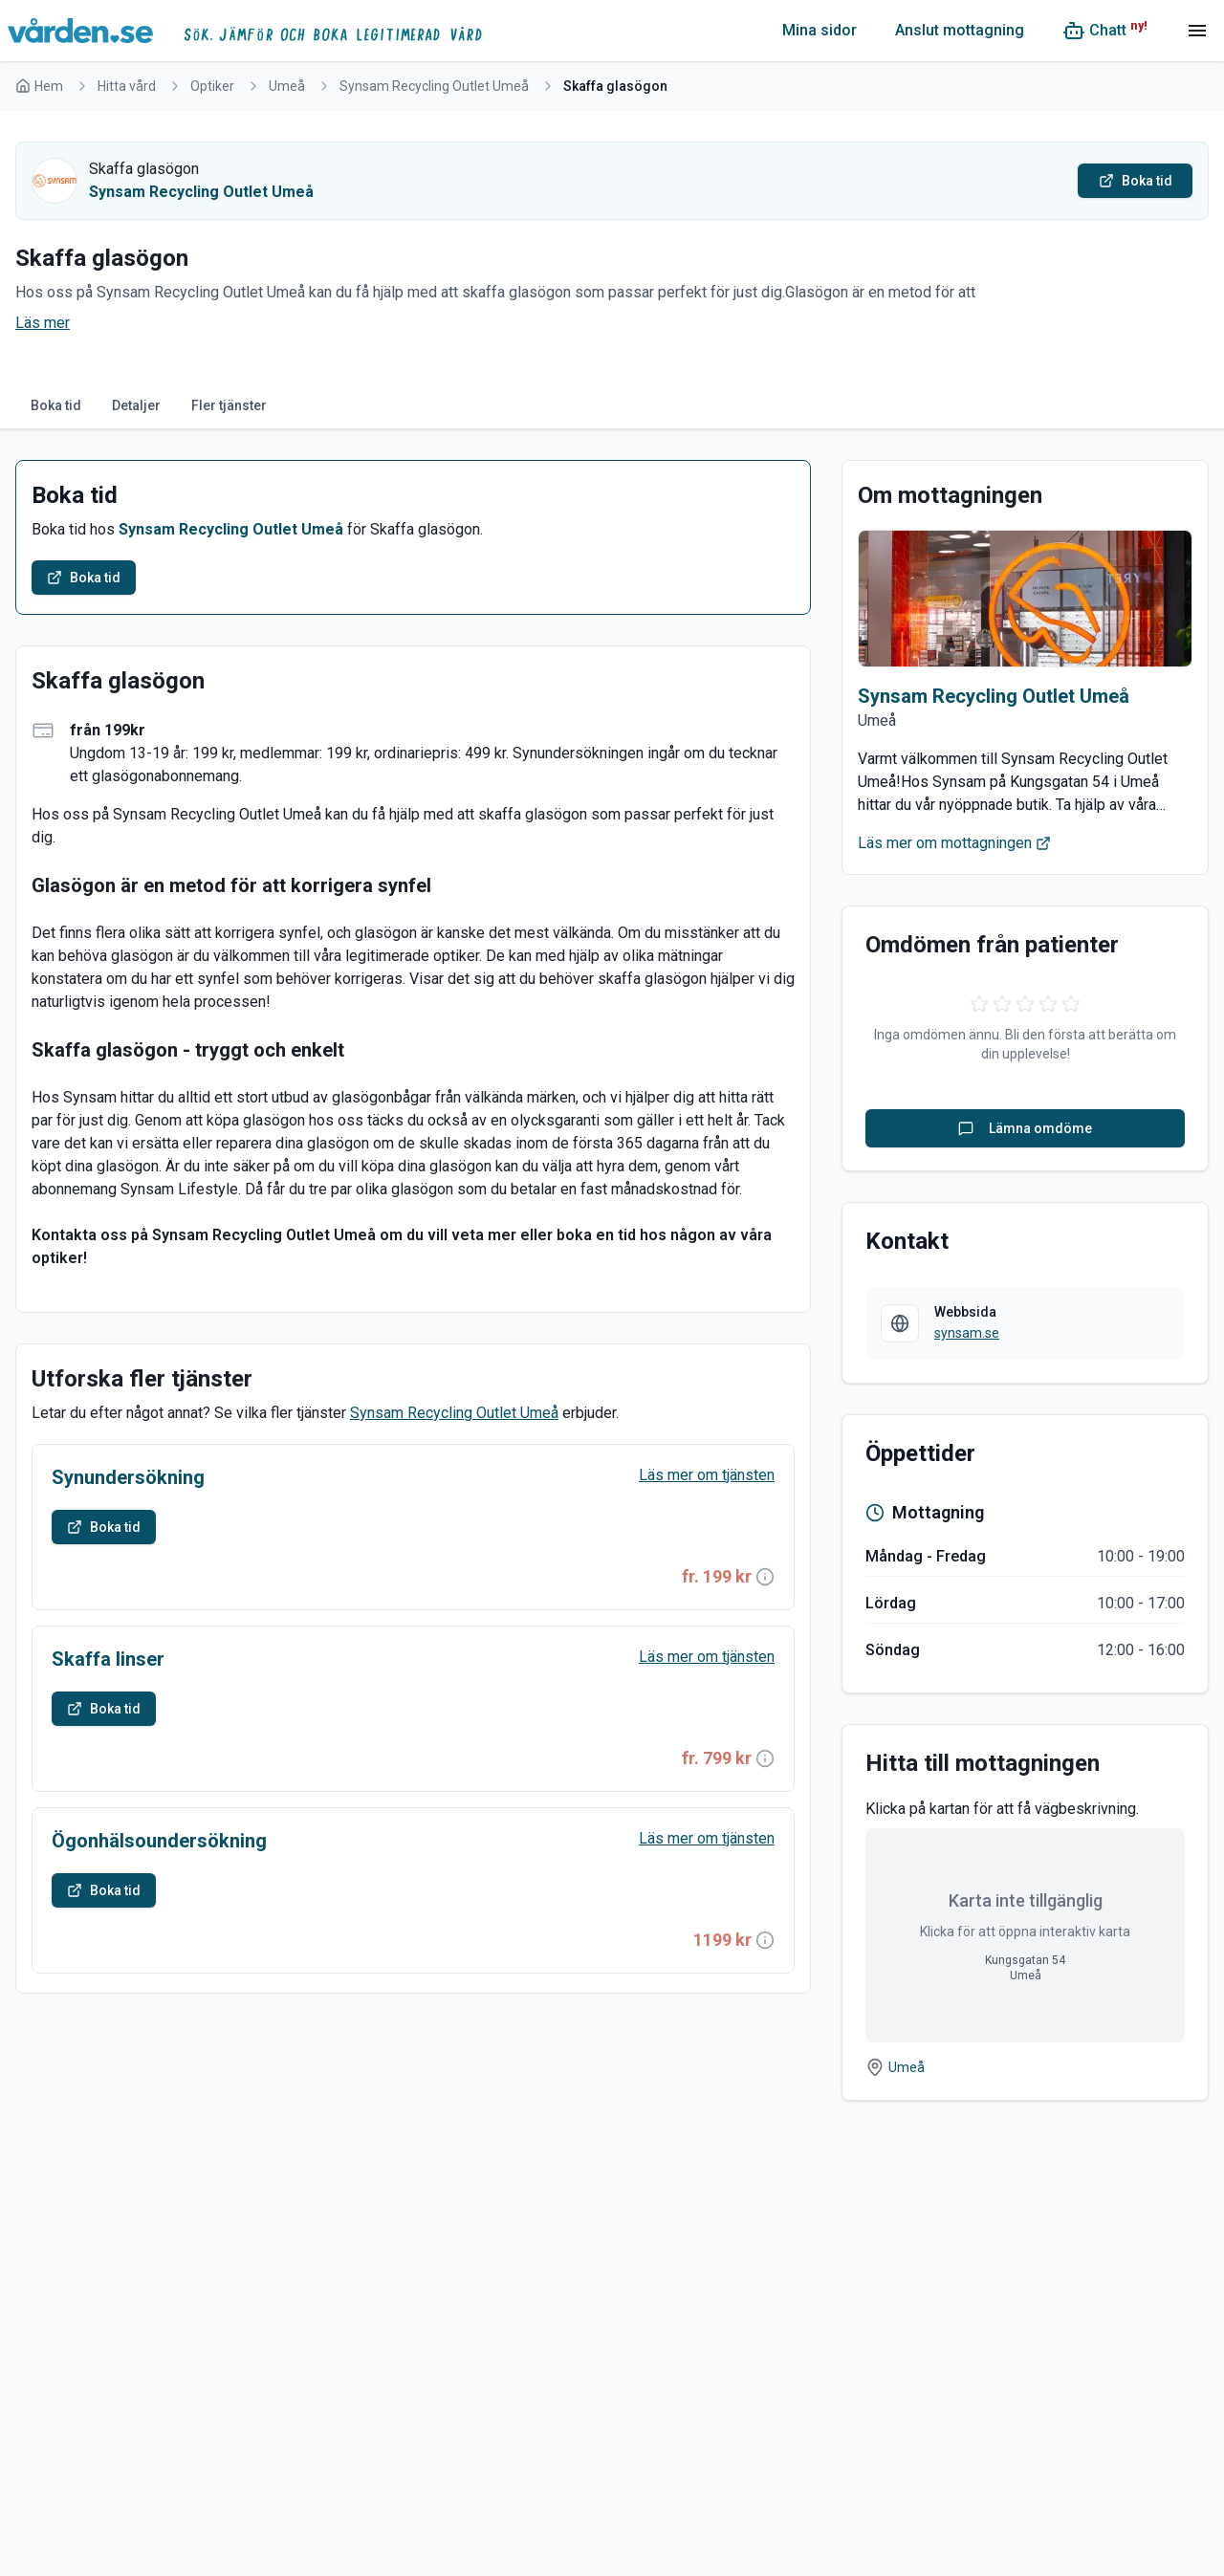  What do you see at coordinates (127, 86) in the screenshot?
I see `Hitta vård` at bounding box center [127, 86].